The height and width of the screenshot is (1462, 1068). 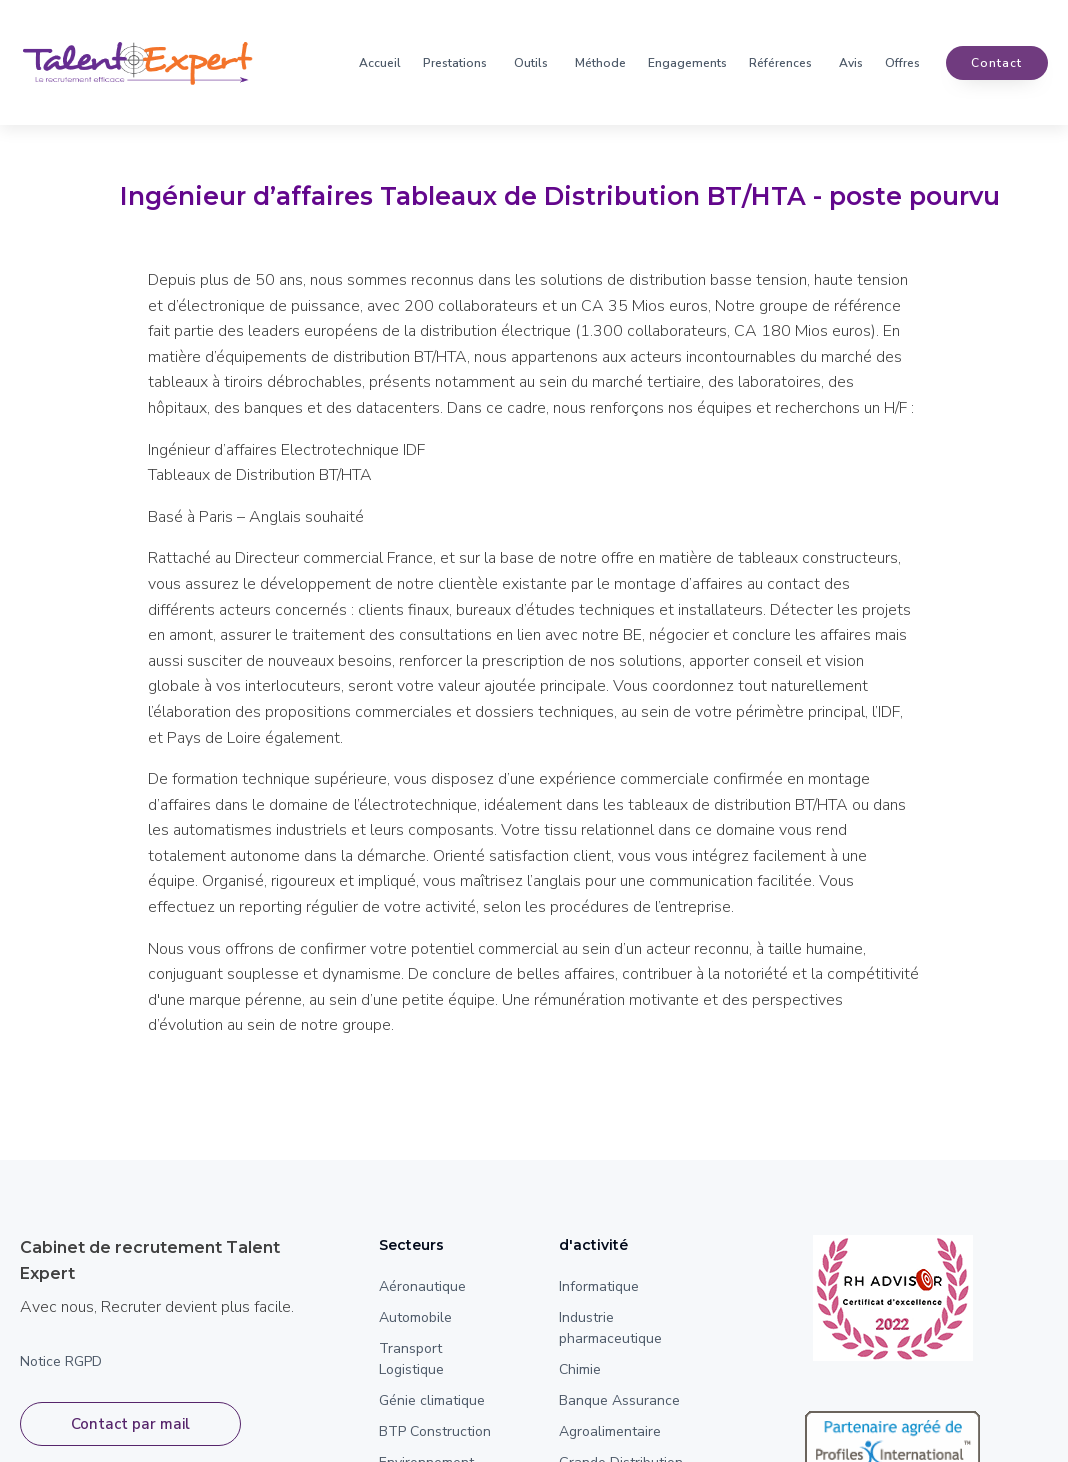 What do you see at coordinates (61, 1361) in the screenshot?
I see `Notice RGPD` at bounding box center [61, 1361].